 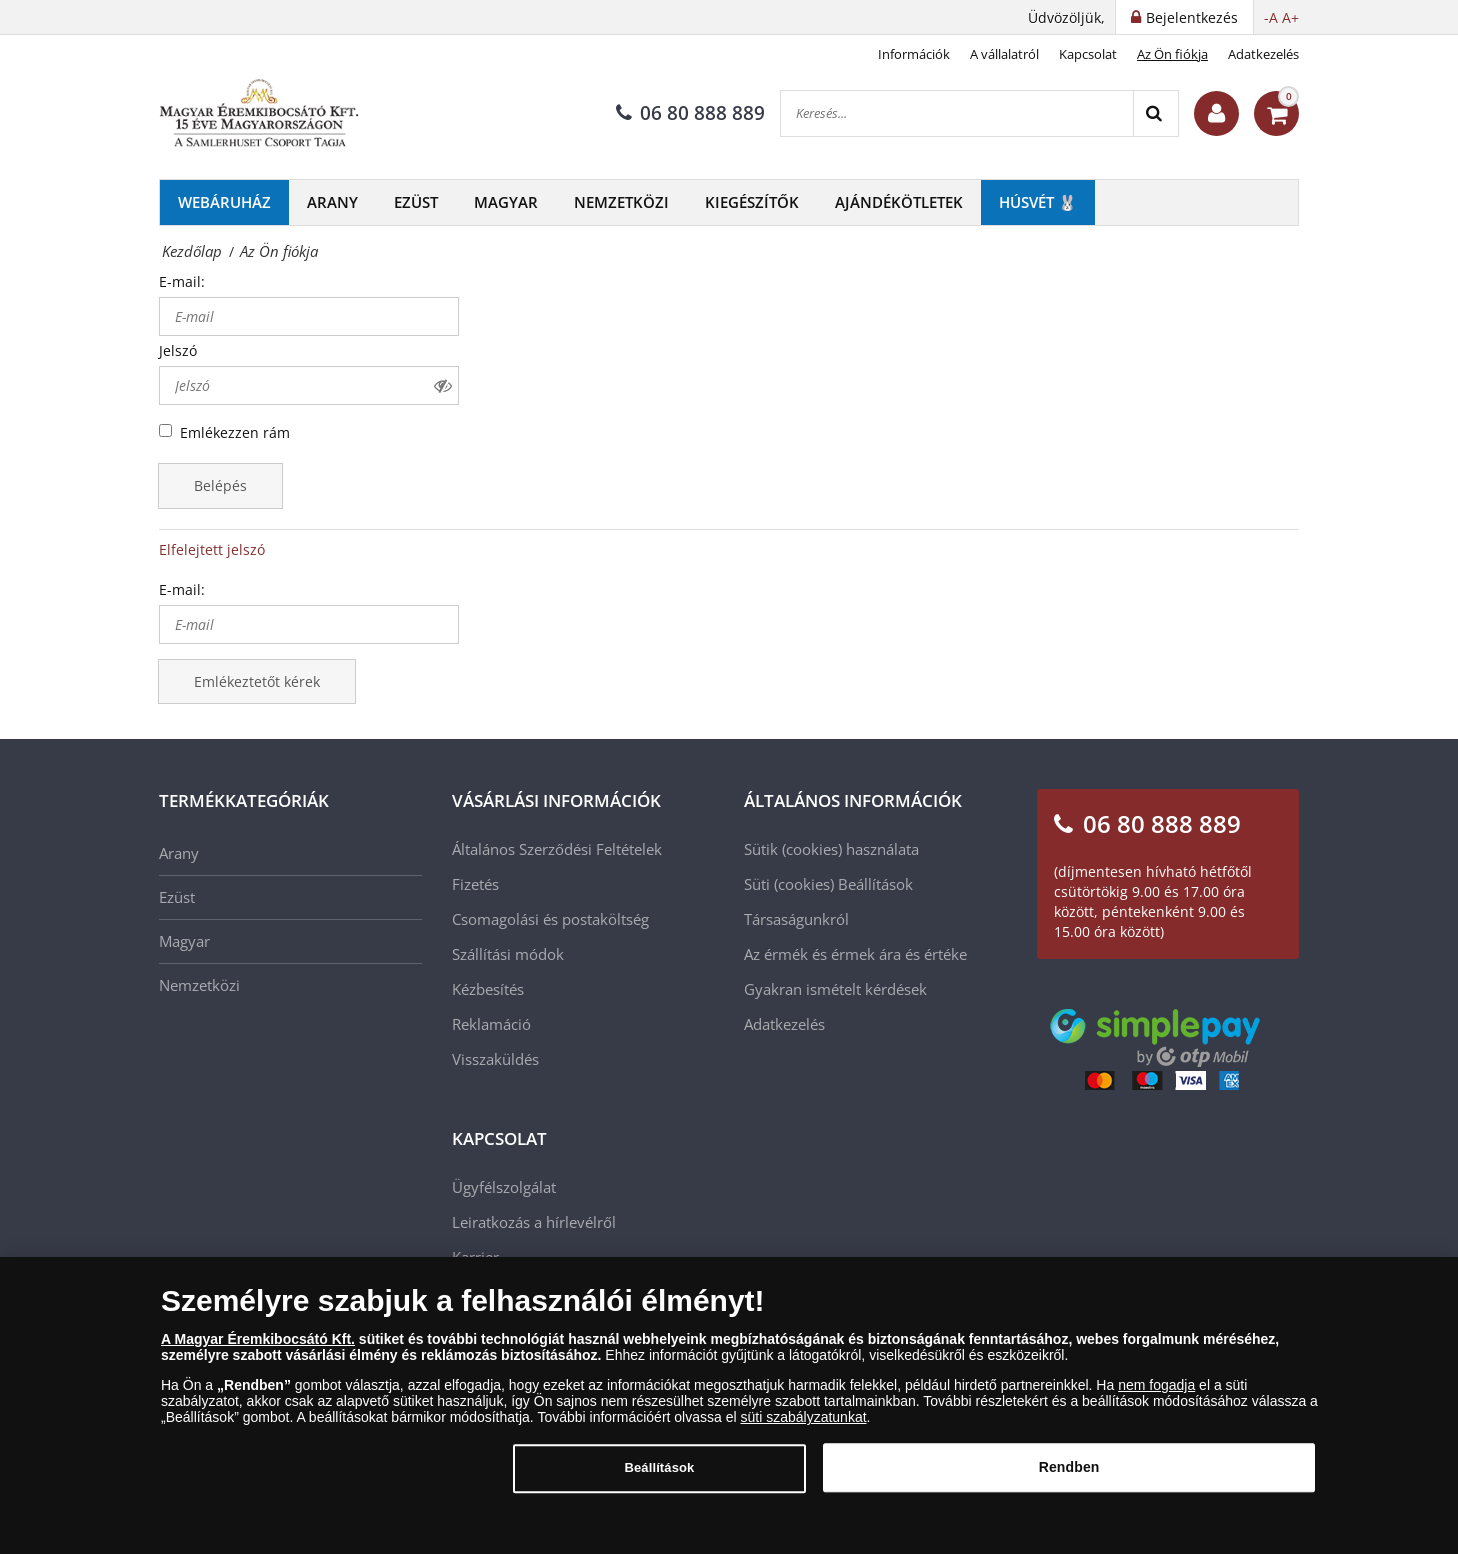 I want to click on A vállalatról, so click(x=1004, y=54).